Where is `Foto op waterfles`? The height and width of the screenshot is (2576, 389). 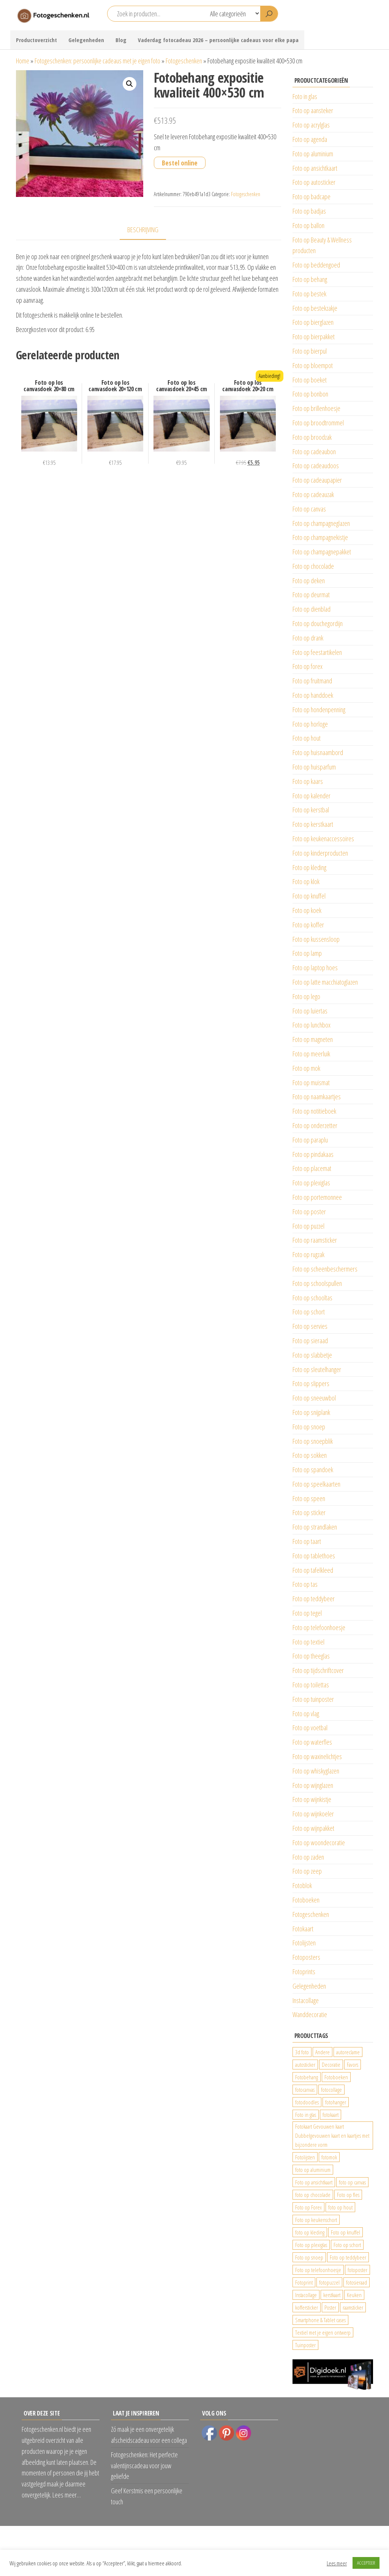 Foto op waterfles is located at coordinates (312, 1742).